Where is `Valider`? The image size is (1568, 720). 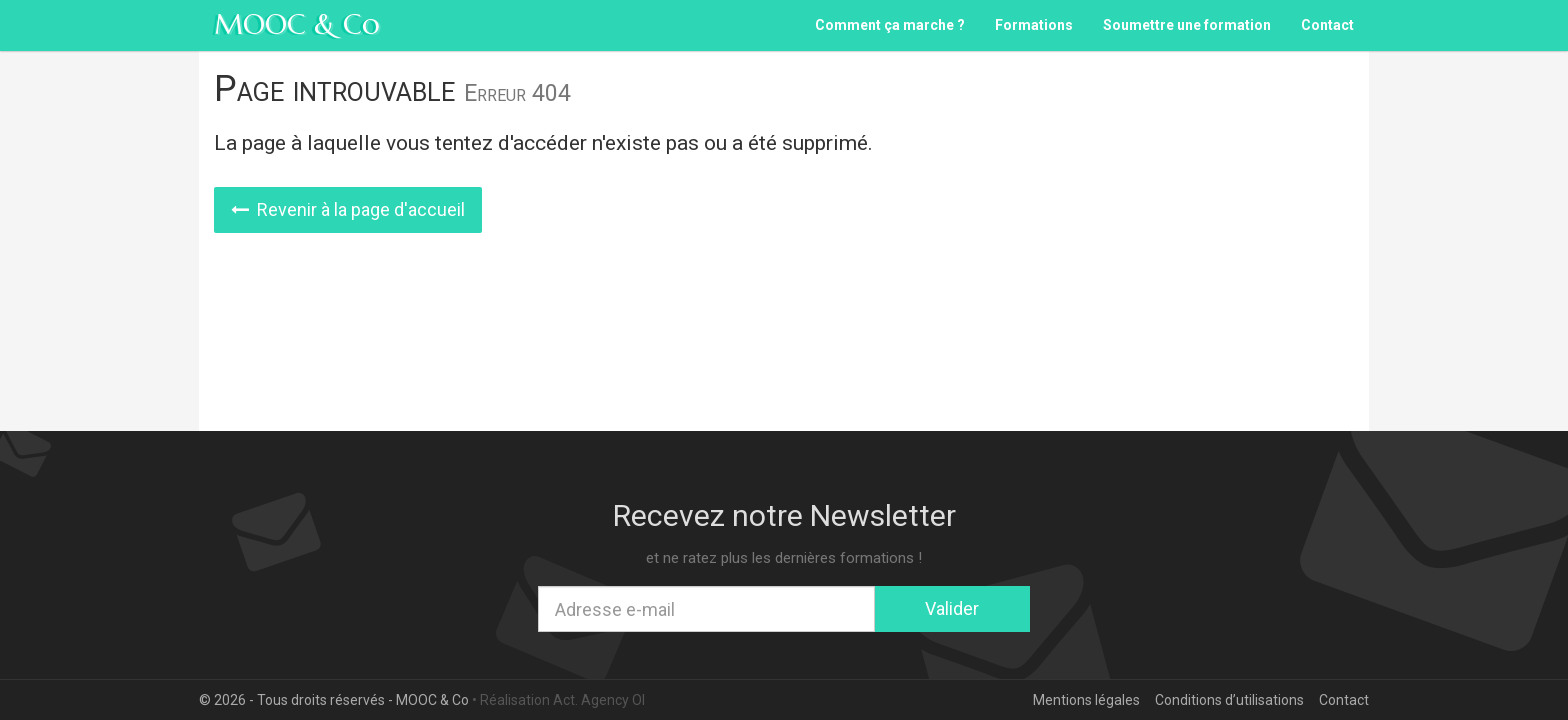 Valider is located at coordinates (952, 608).